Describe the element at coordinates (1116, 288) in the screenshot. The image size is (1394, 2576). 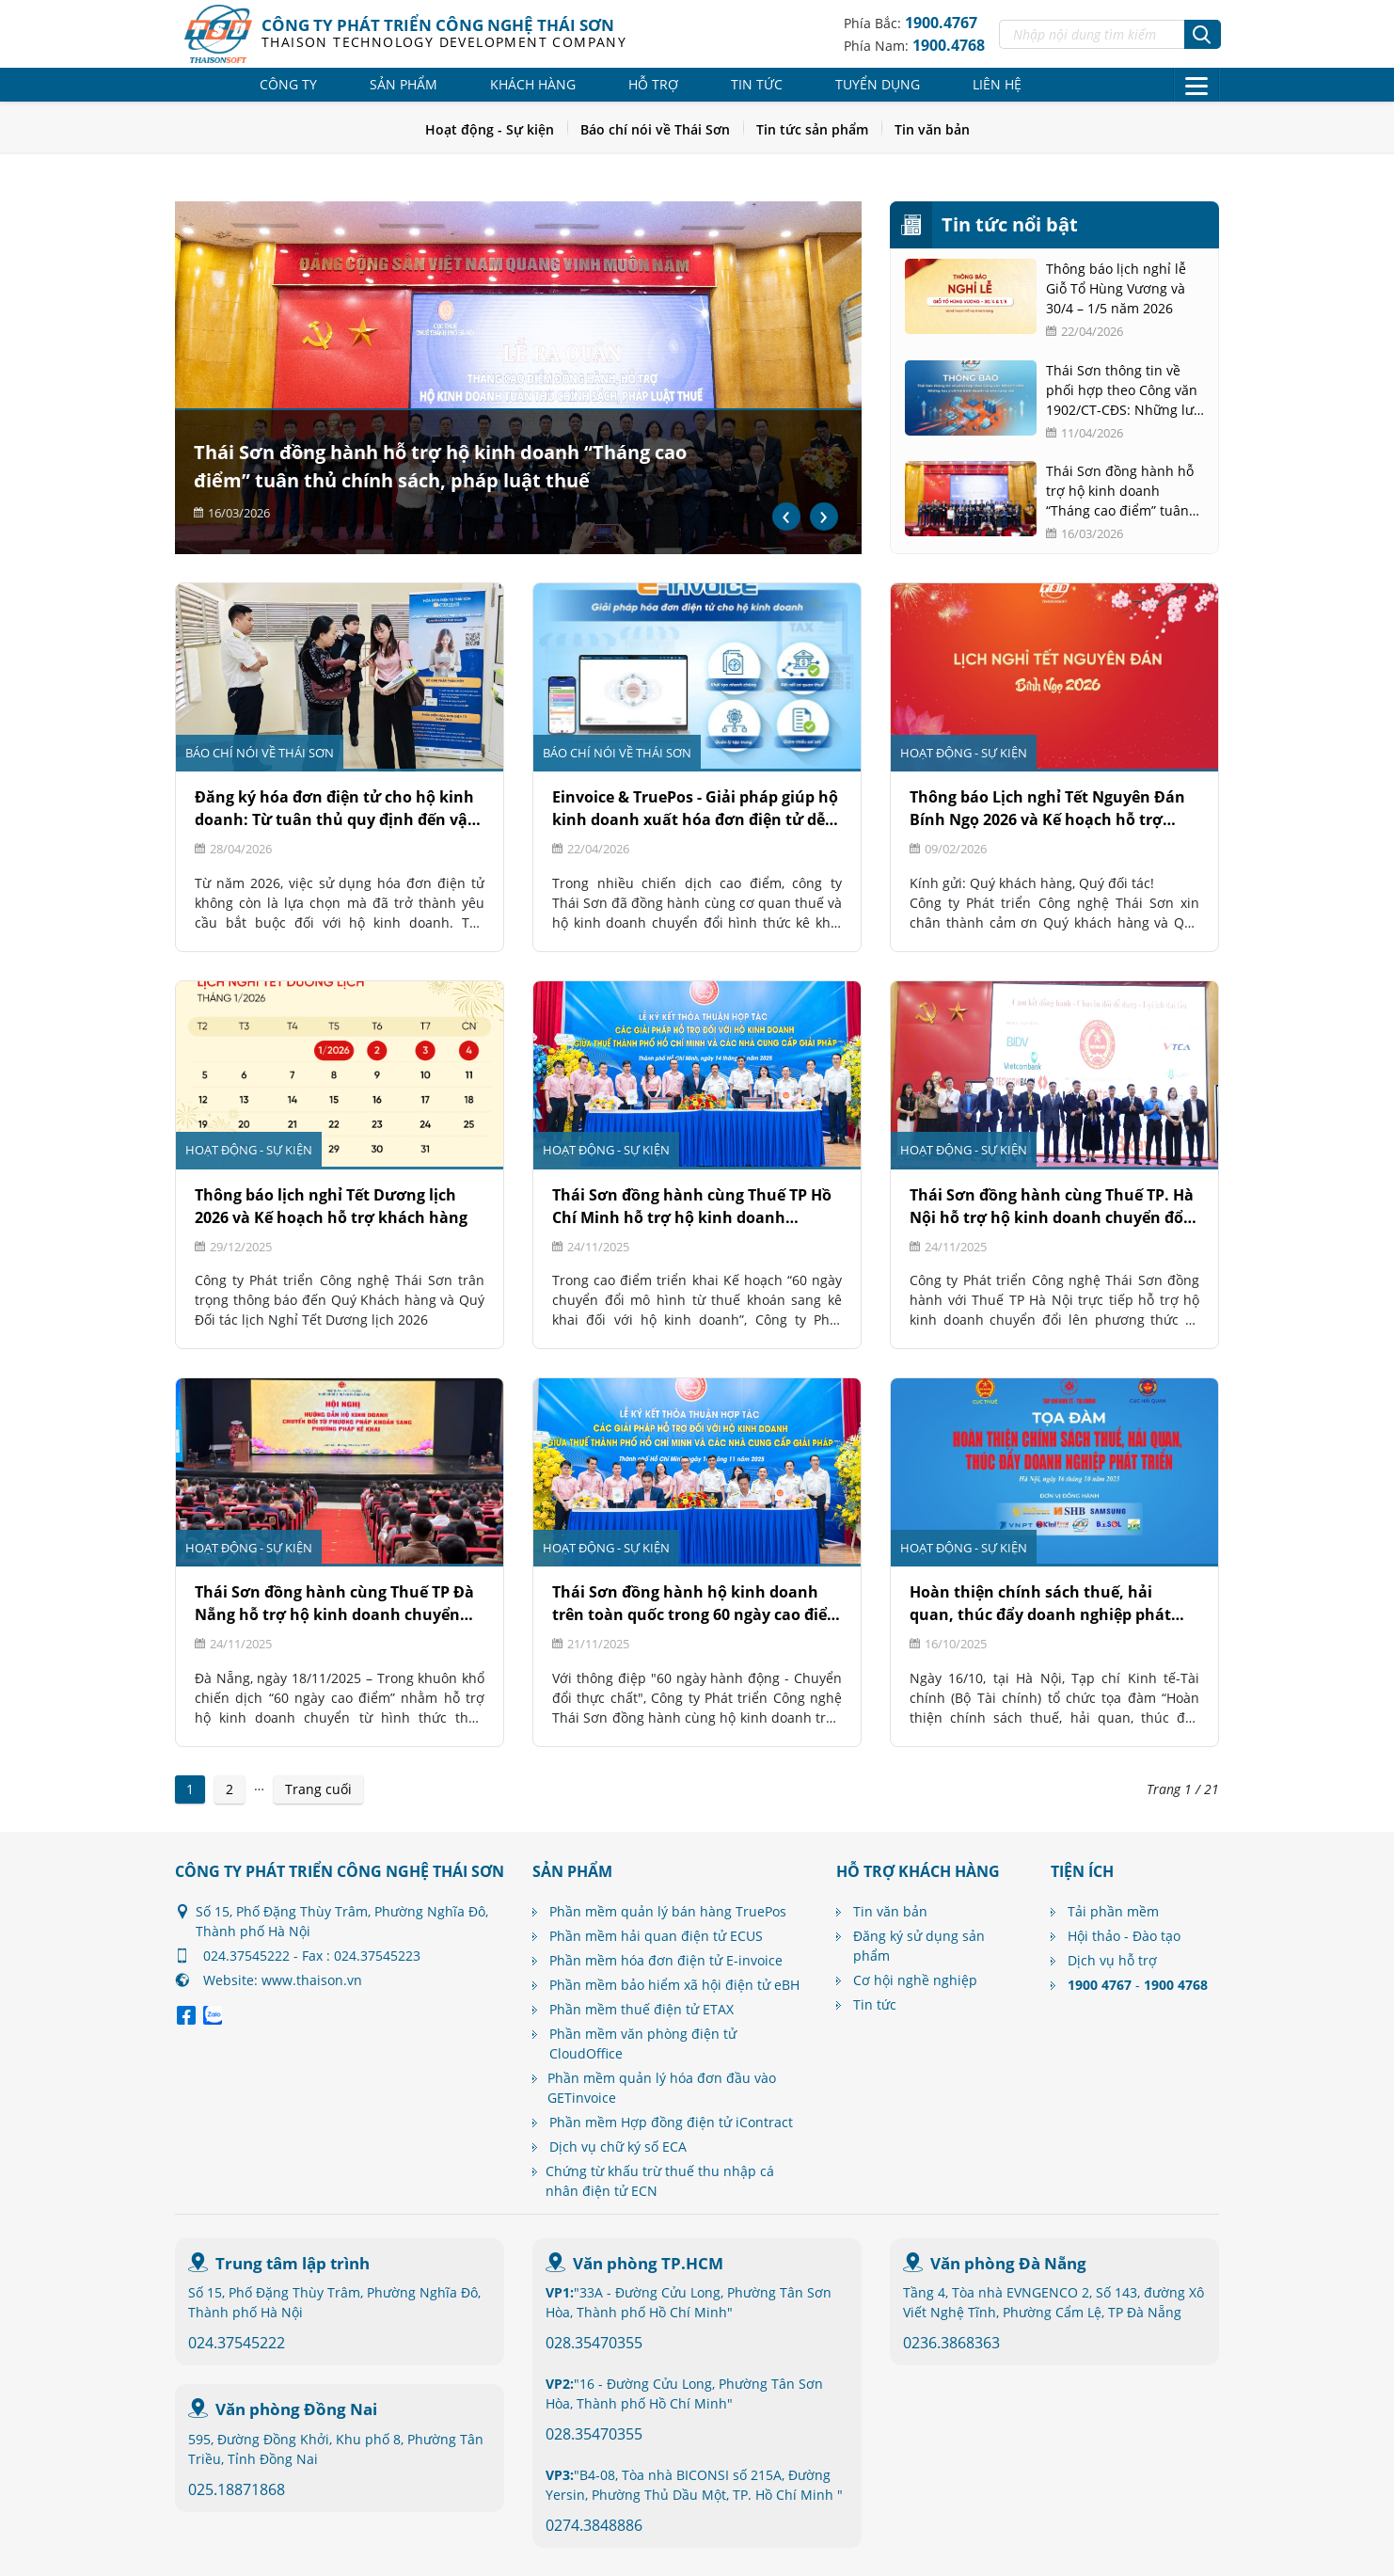
I see `Thông báo lịch nghỉ lễ Giỗ Tổ Hùng Vương và 30/4 – 1/5 năm 2026` at that location.